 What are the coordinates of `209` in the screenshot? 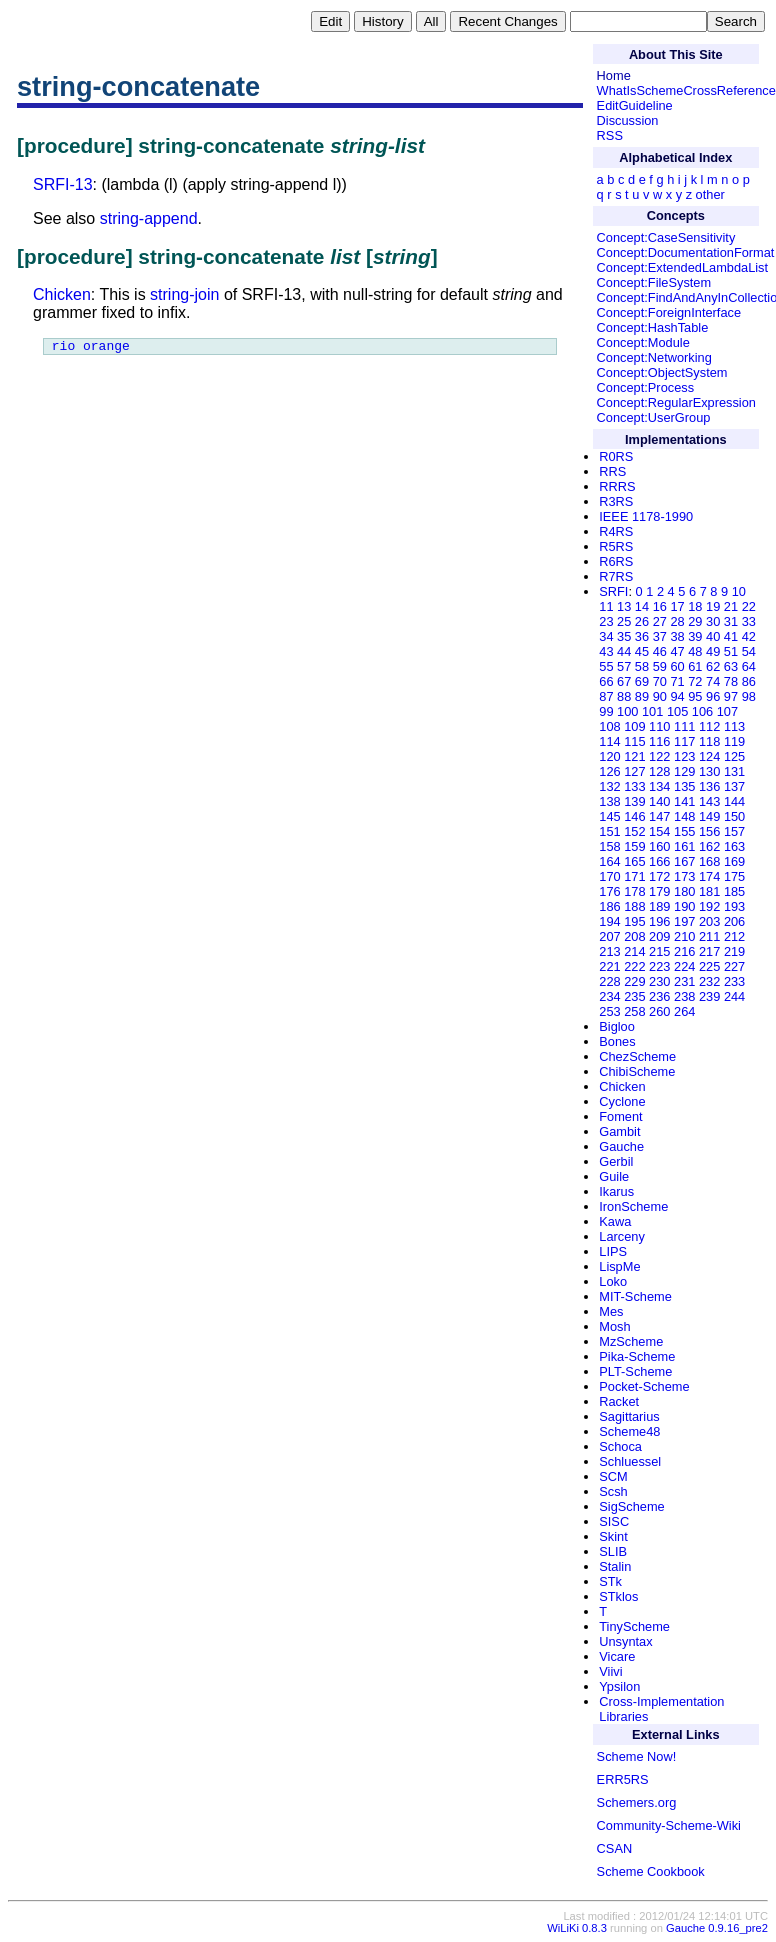 It's located at (659, 936).